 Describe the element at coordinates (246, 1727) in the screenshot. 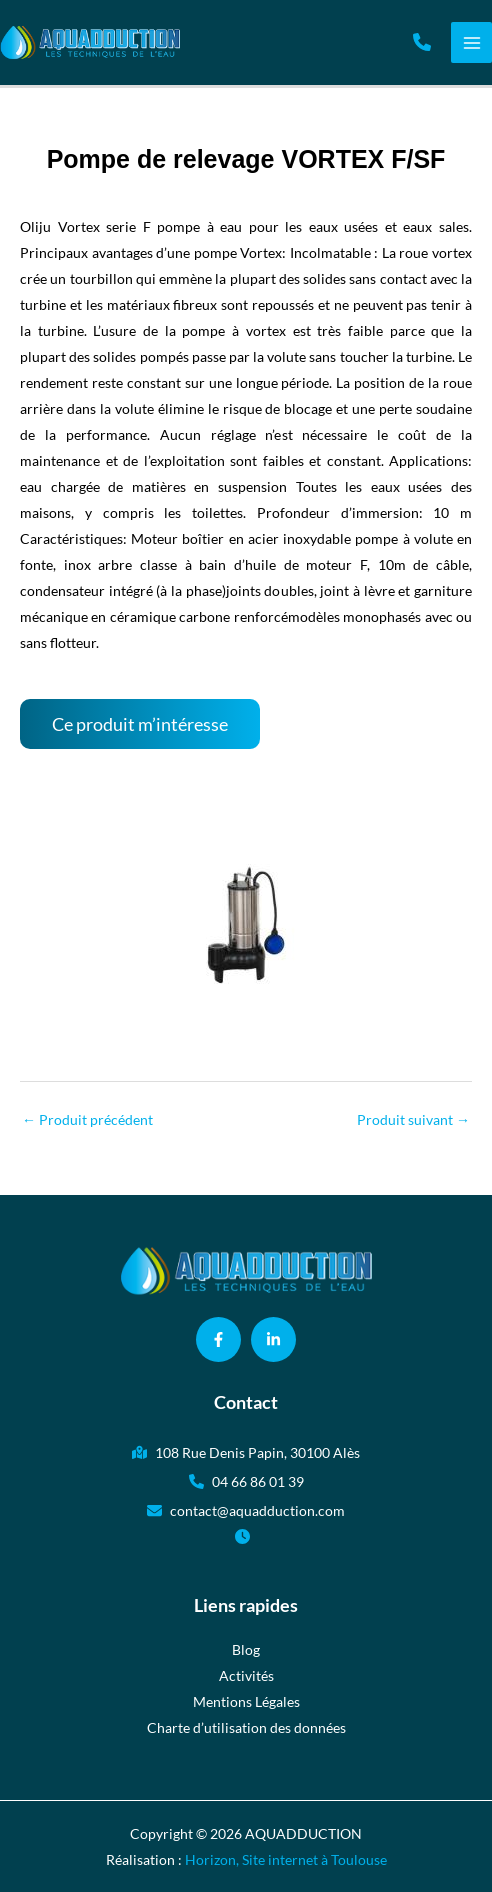

I see `Charte d’utilisation des données` at that location.